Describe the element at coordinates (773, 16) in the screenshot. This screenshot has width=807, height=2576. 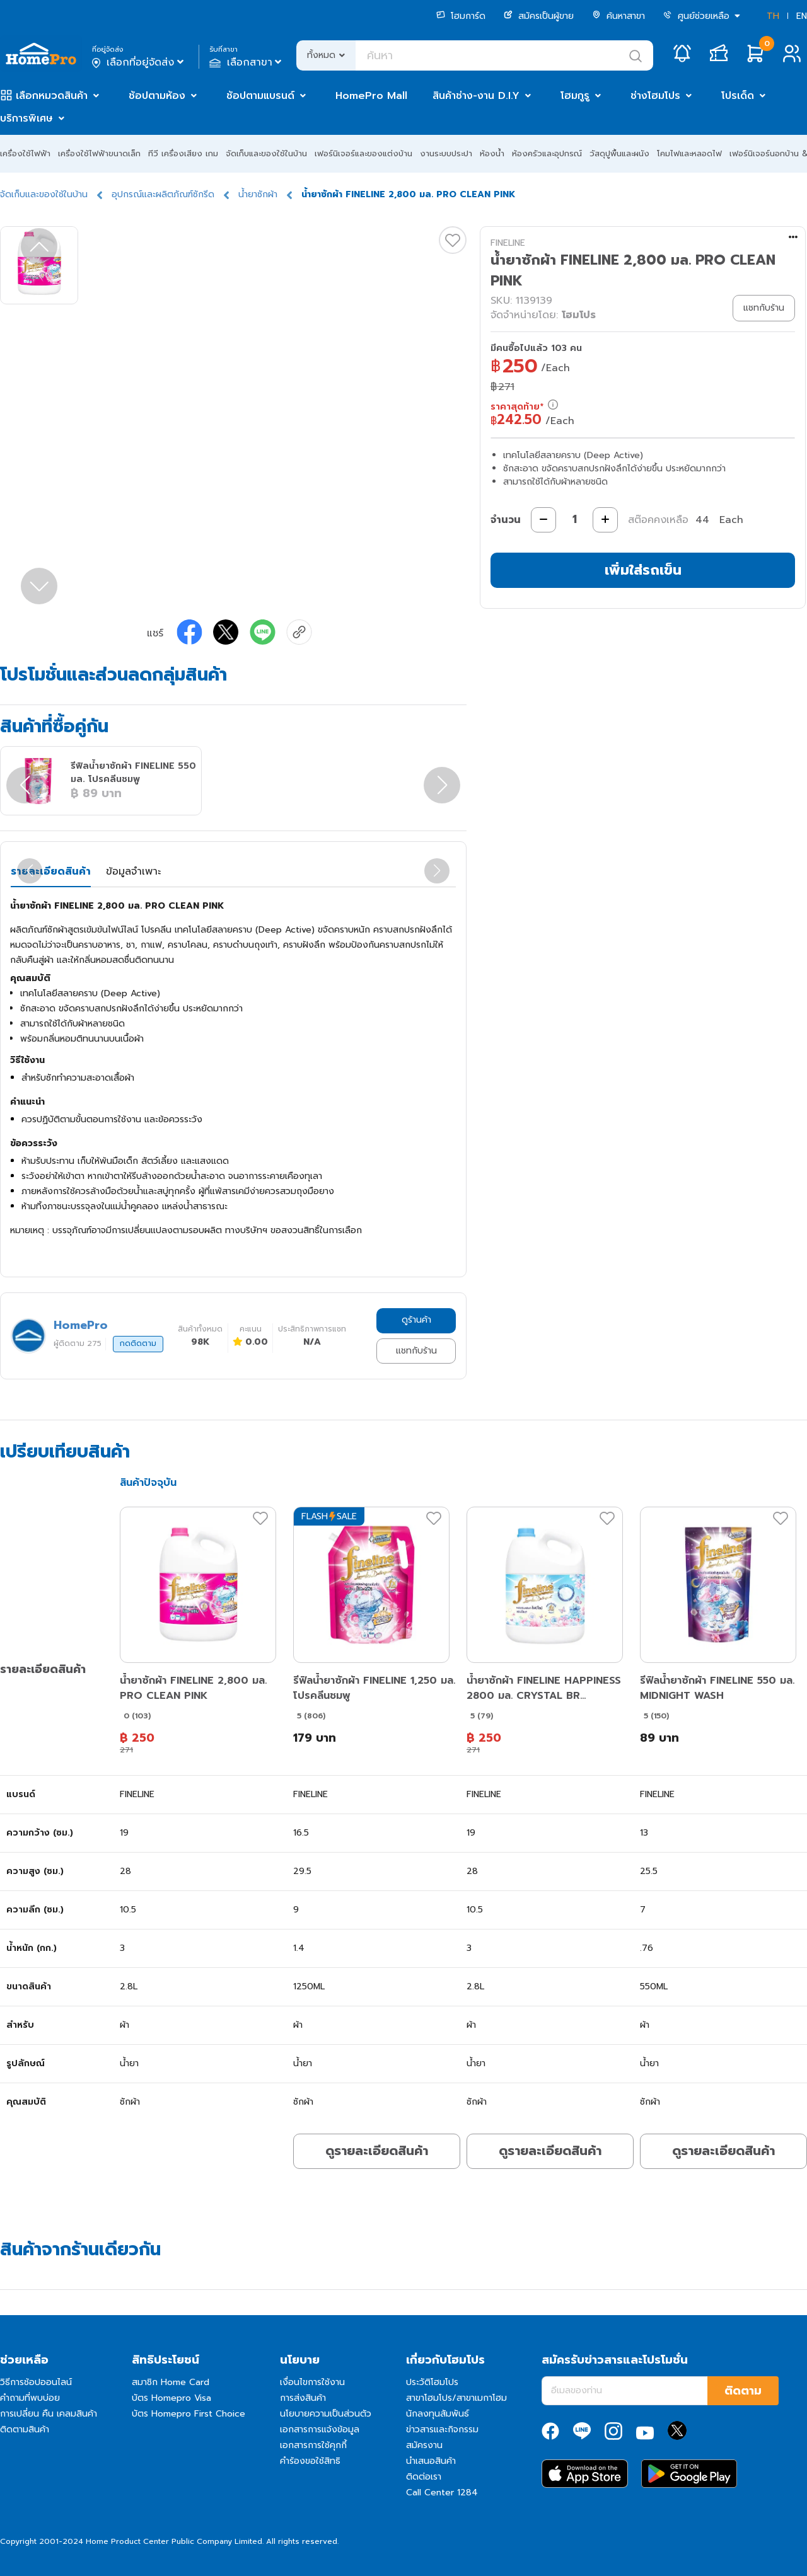
I see `TH` at that location.